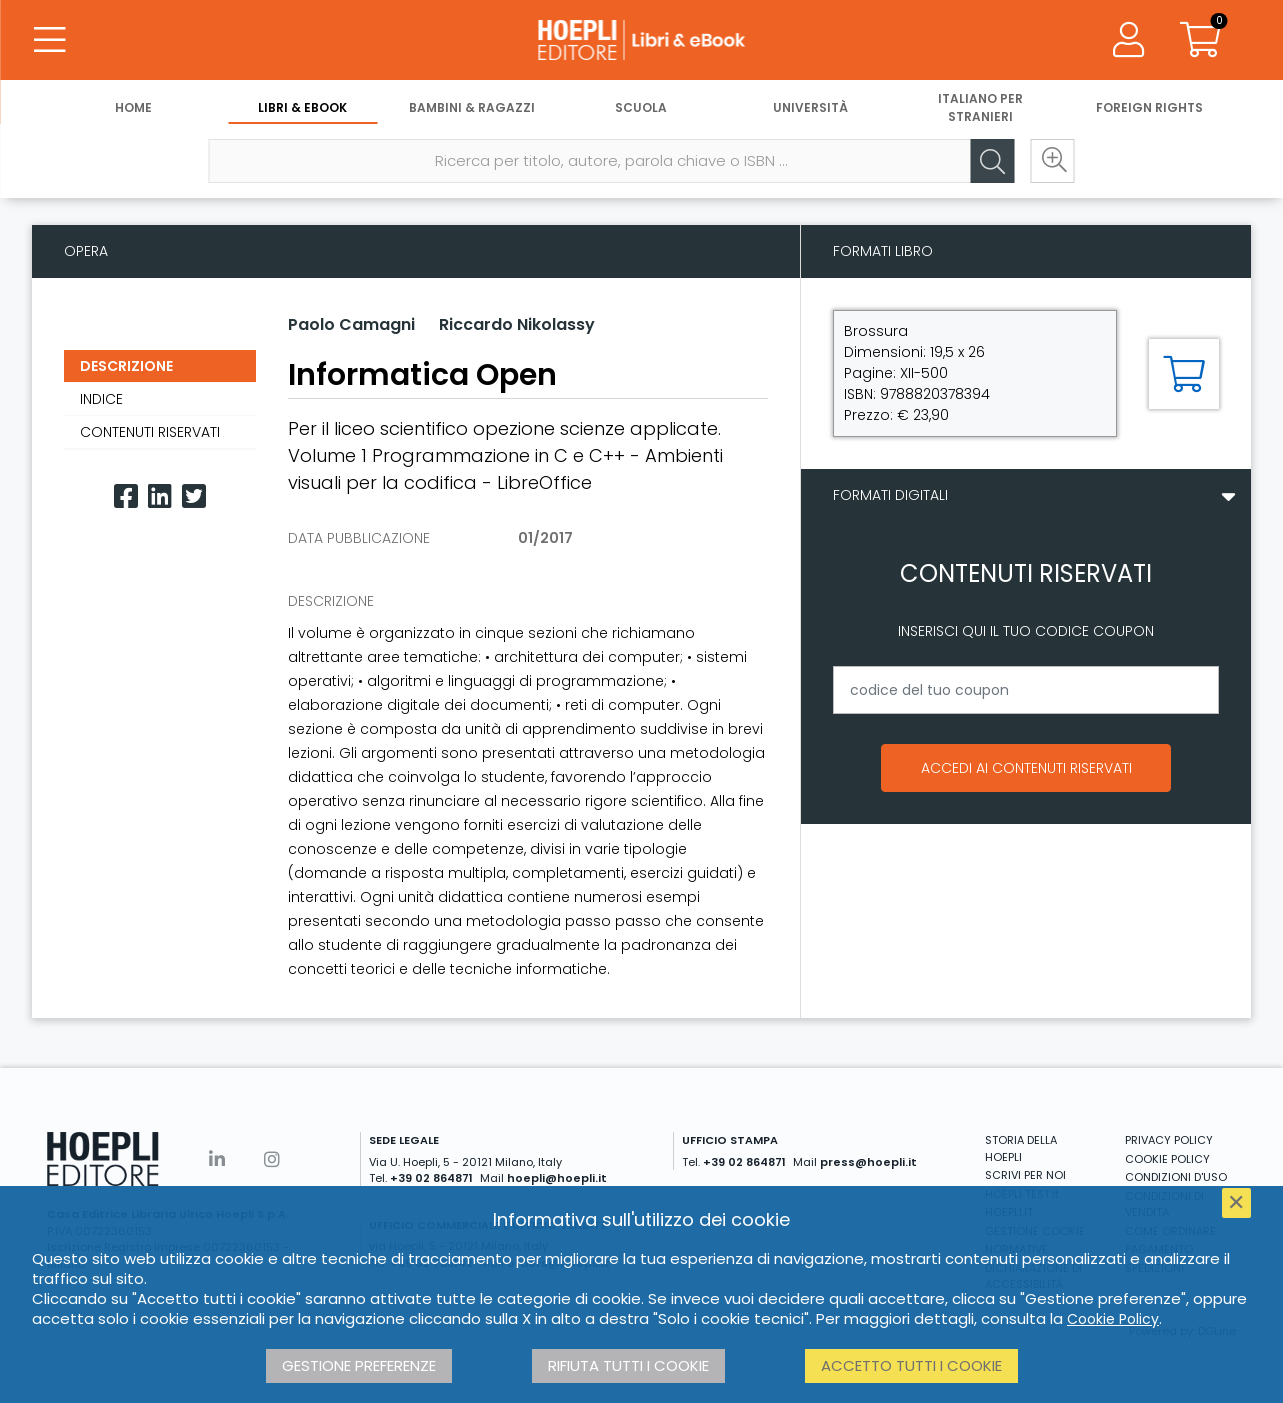 This screenshot has height=1403, width=1283. Describe the element at coordinates (1113, 1319) in the screenshot. I see `Cookie Policy` at that location.